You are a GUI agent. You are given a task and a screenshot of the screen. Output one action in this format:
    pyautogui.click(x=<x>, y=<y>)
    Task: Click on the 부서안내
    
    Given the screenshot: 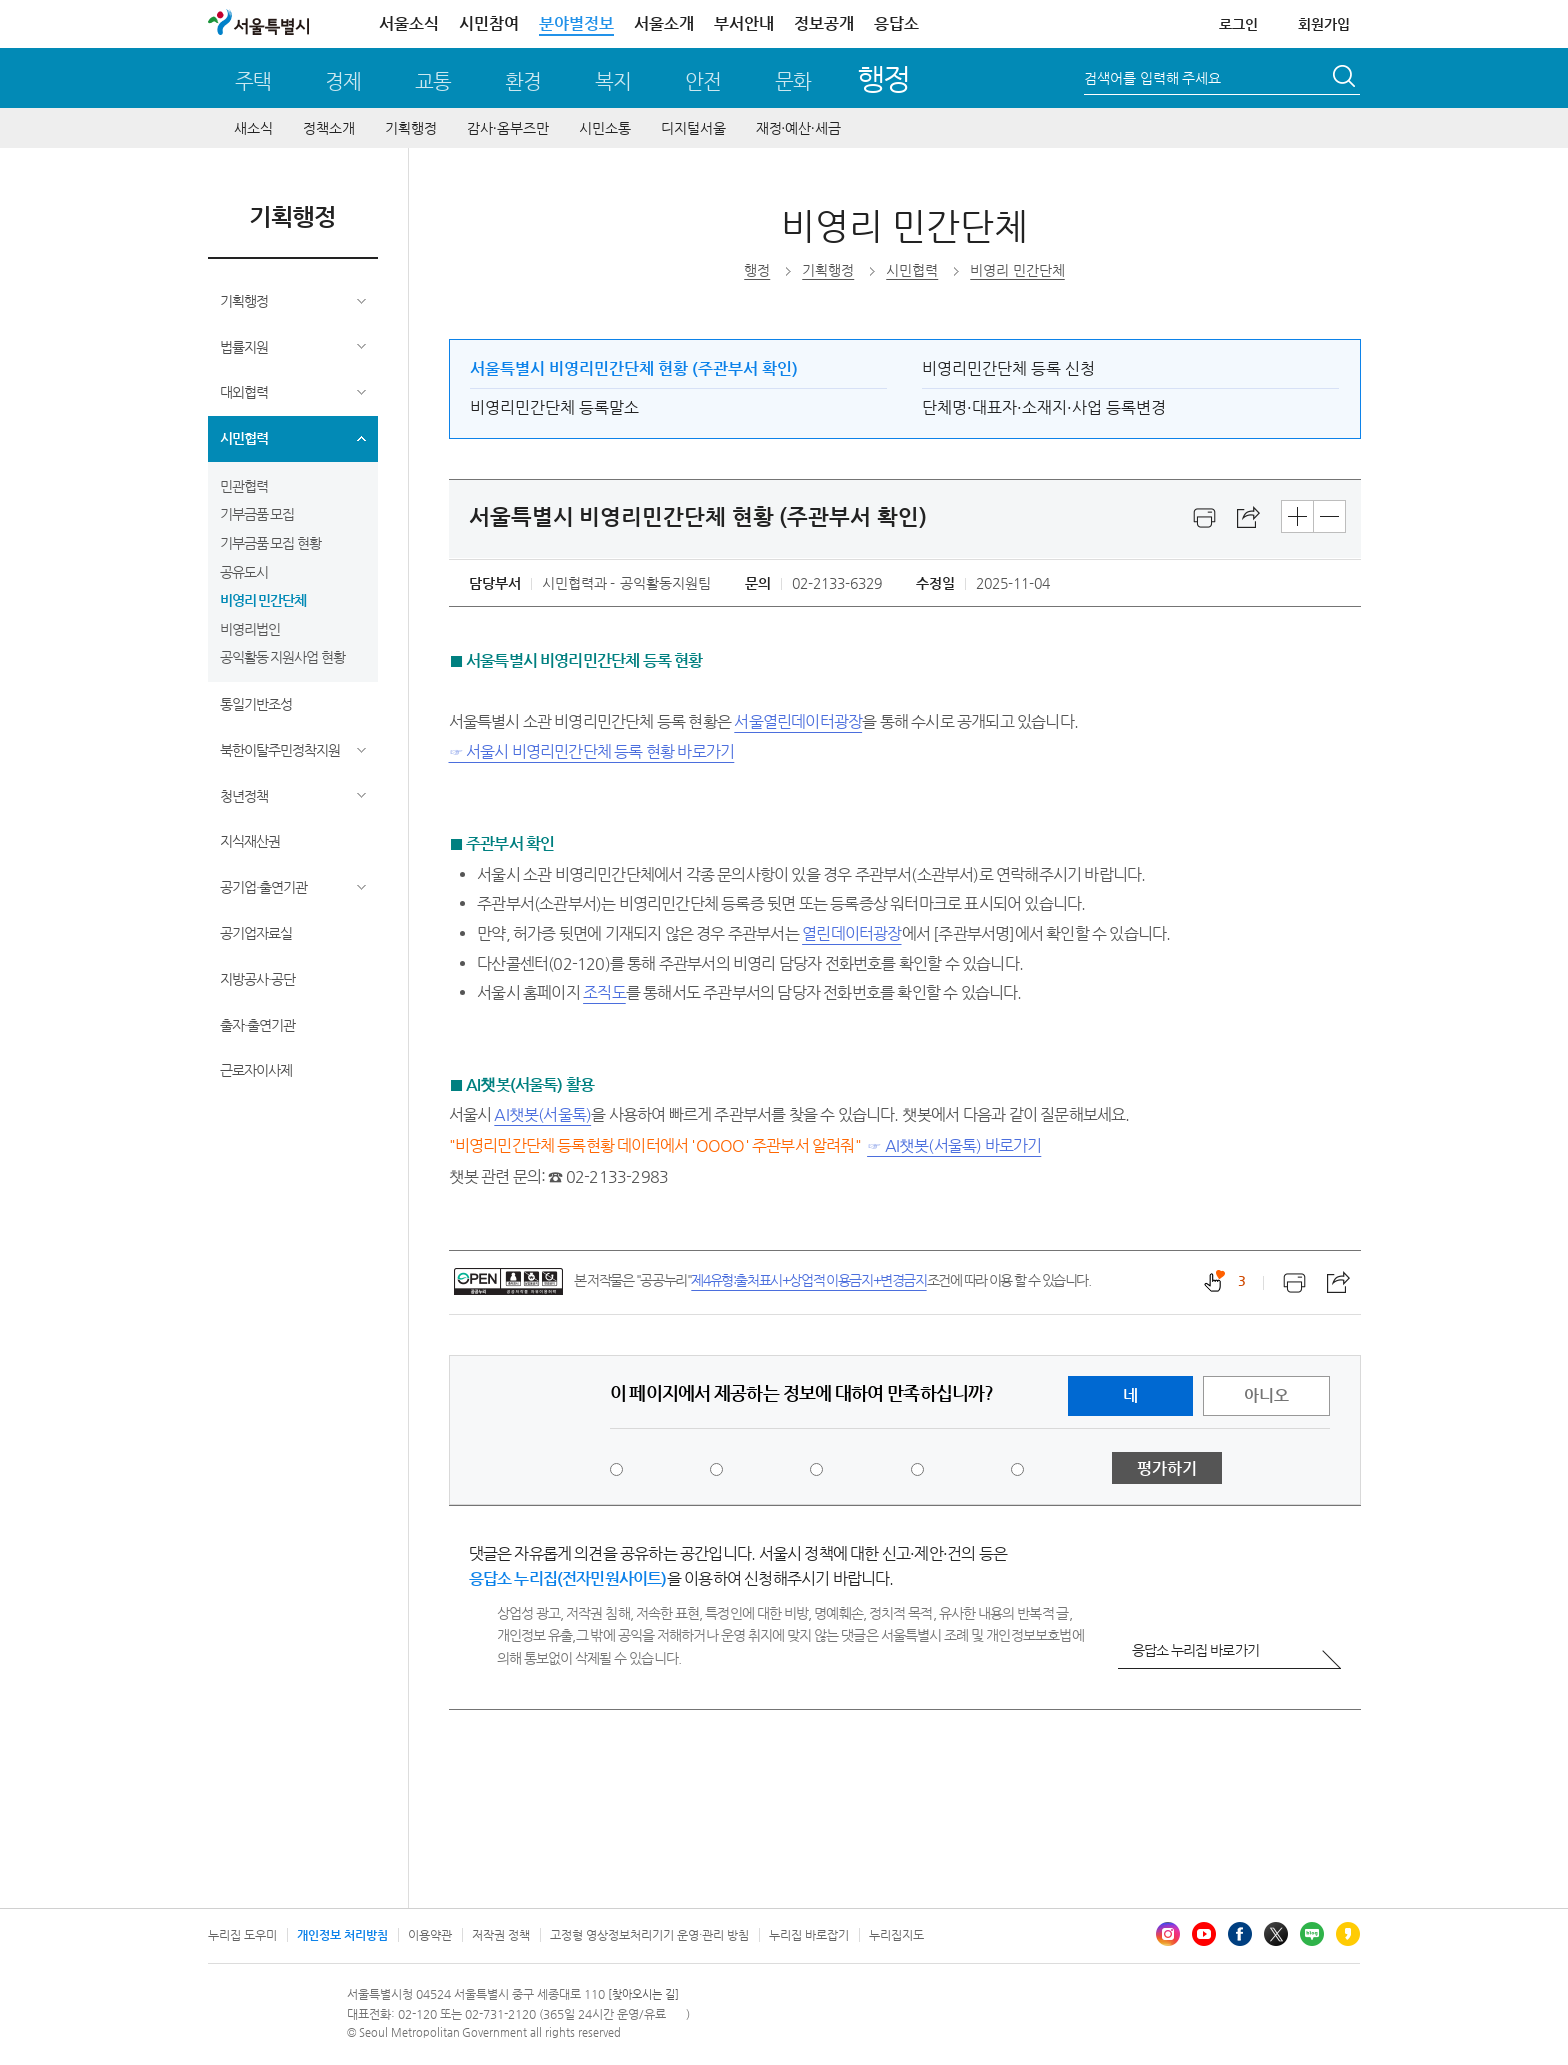 What is the action you would take?
    pyautogui.click(x=744, y=23)
    